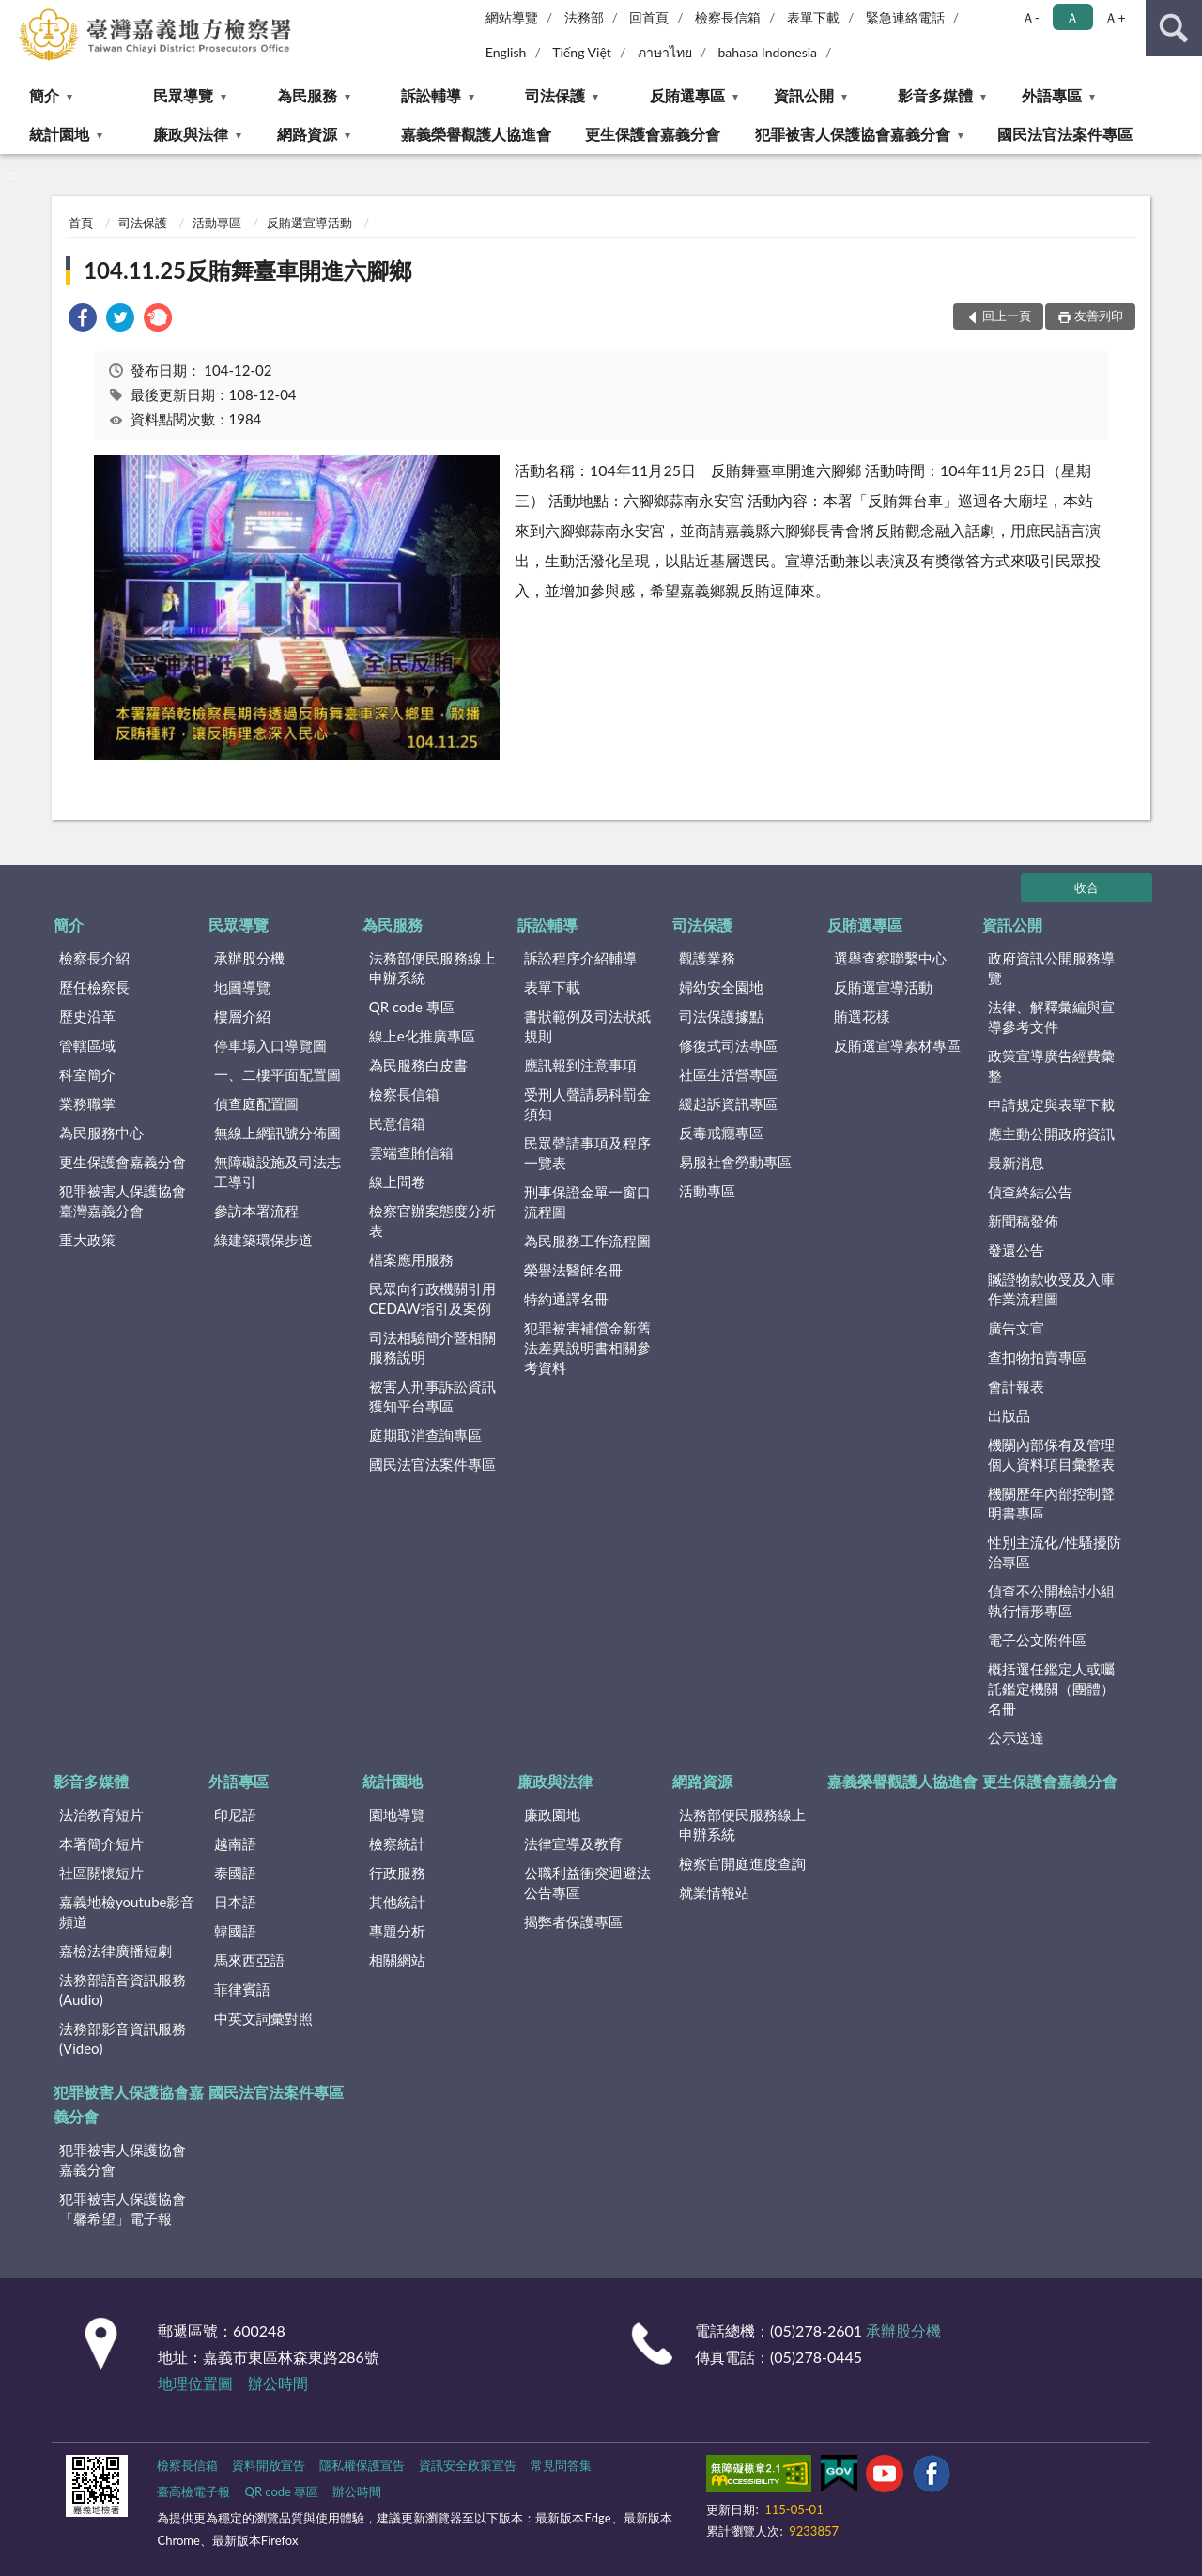 The height and width of the screenshot is (2576, 1202). Describe the element at coordinates (122, 2038) in the screenshot. I see `法務部影音資訊服務(Video)` at that location.